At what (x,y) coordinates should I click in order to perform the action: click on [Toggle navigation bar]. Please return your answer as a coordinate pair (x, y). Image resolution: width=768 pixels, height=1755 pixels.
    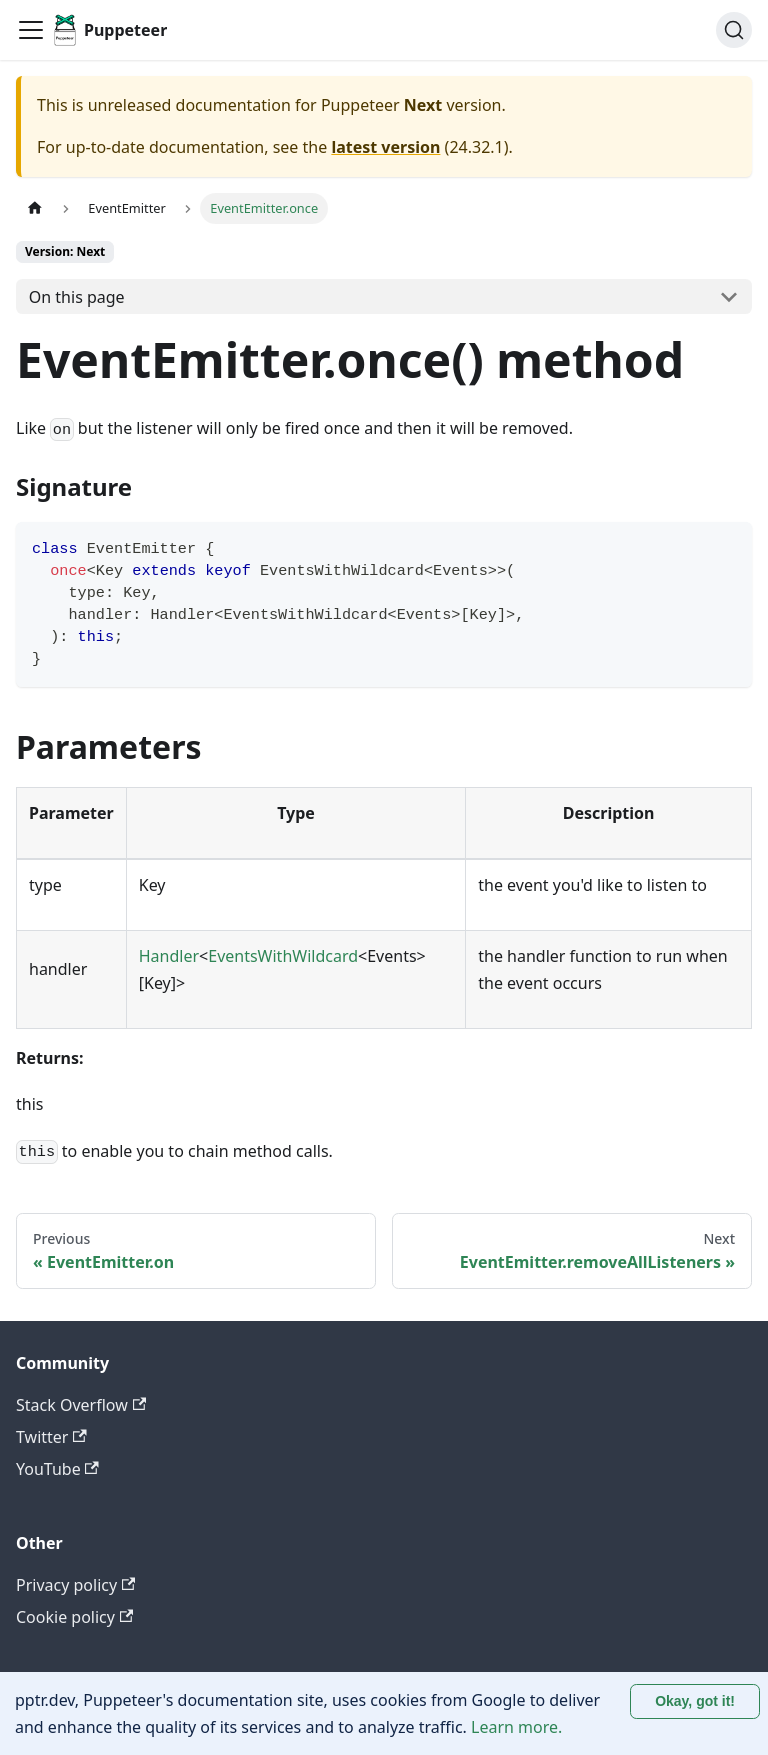
    Looking at the image, I should click on (31, 30).